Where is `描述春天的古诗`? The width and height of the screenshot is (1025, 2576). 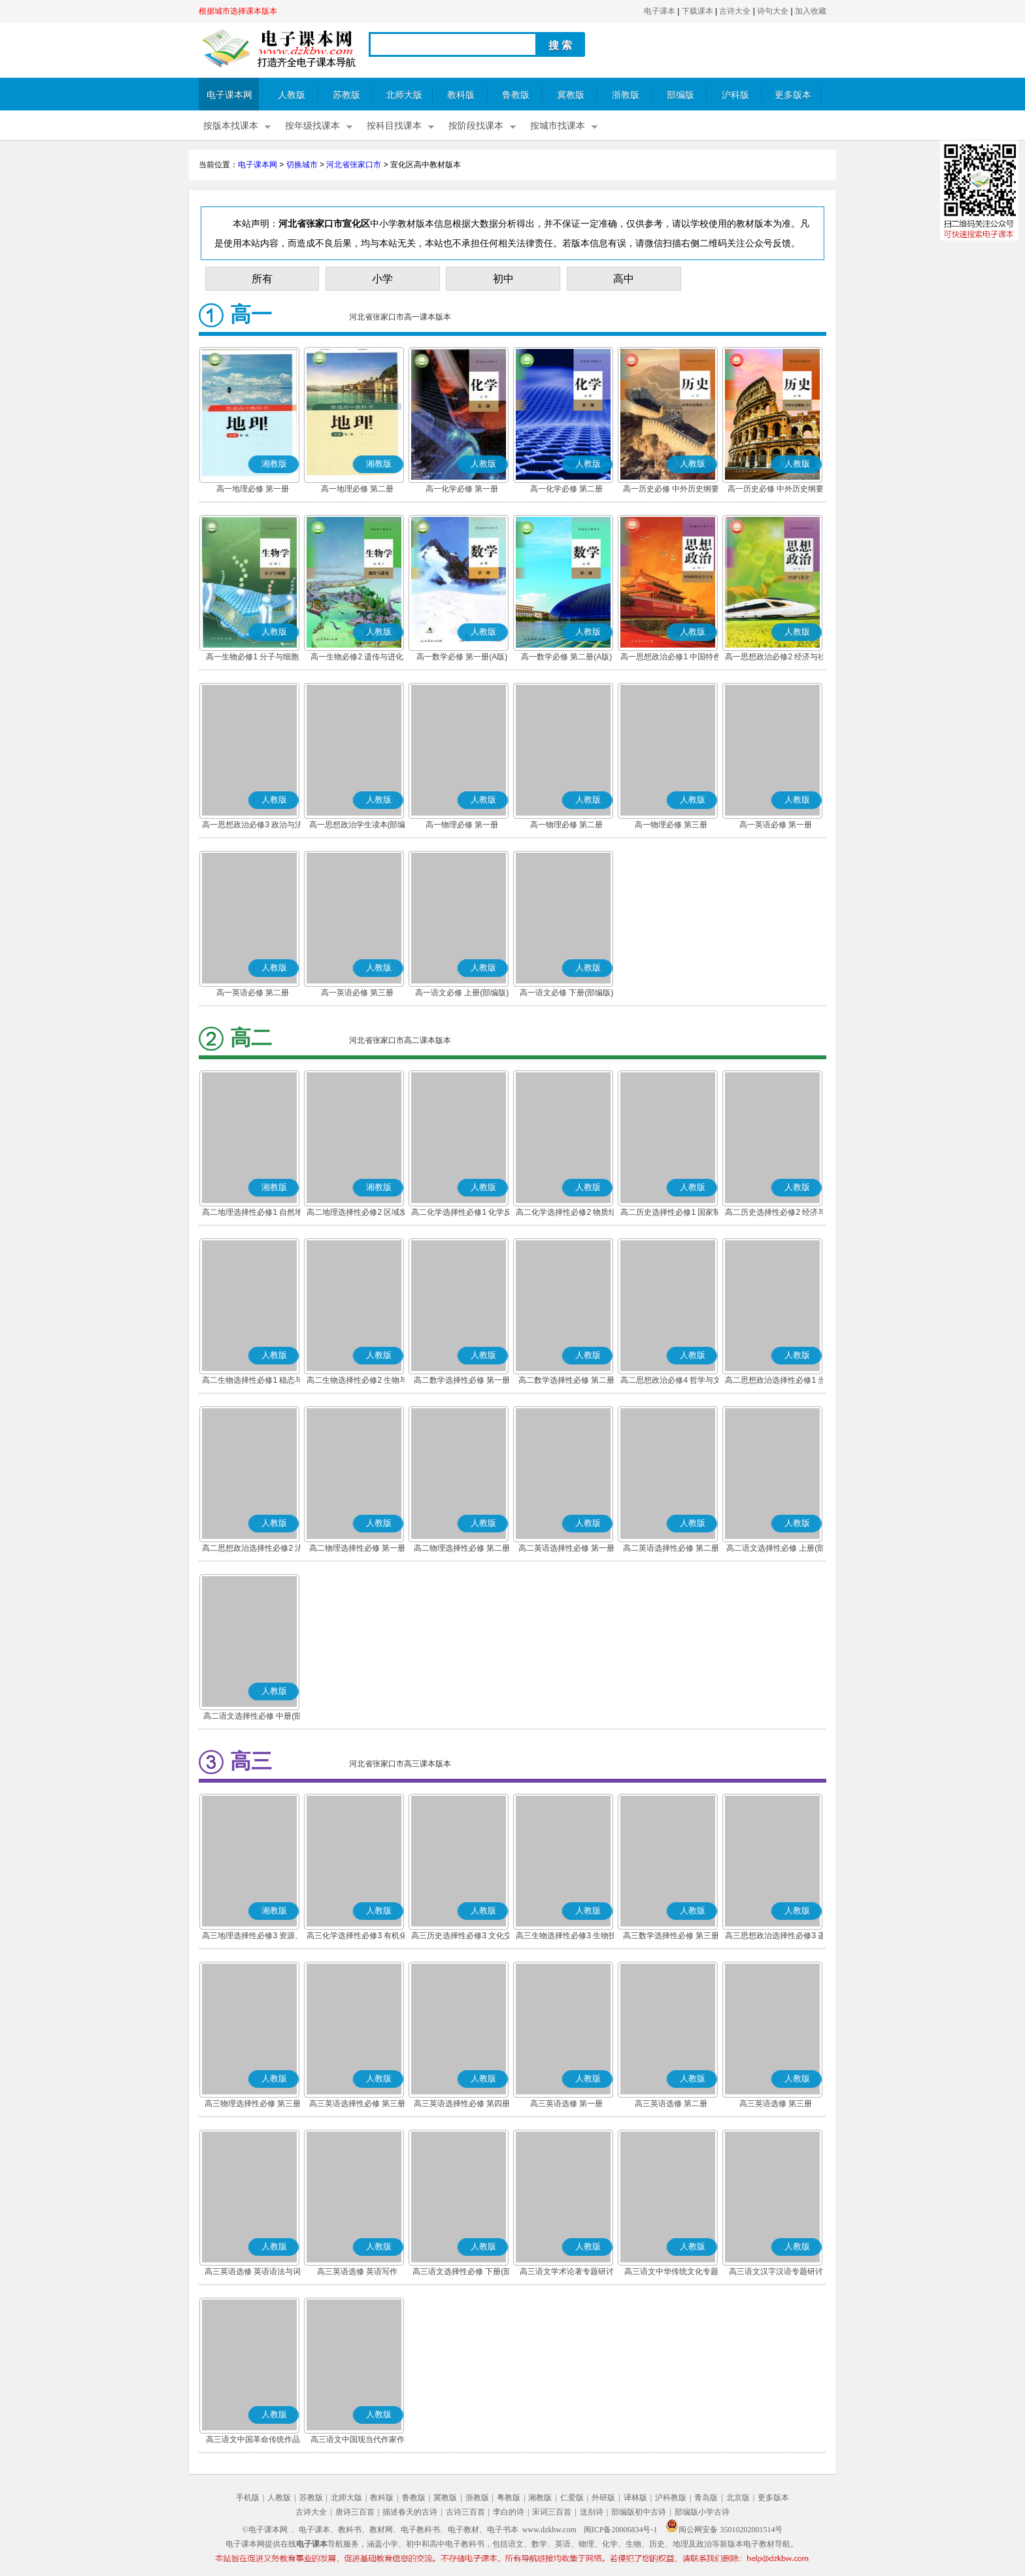
描述春天的古诗 is located at coordinates (409, 2512).